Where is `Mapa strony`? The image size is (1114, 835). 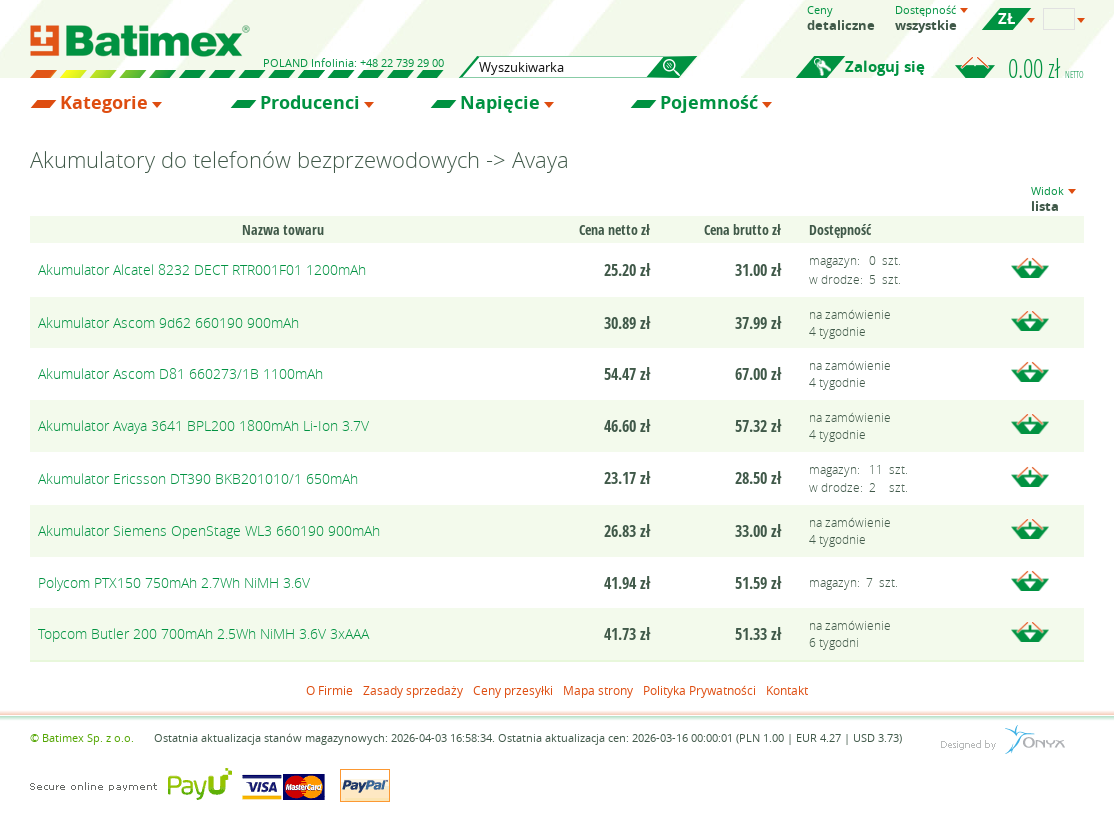
Mapa strony is located at coordinates (598, 690).